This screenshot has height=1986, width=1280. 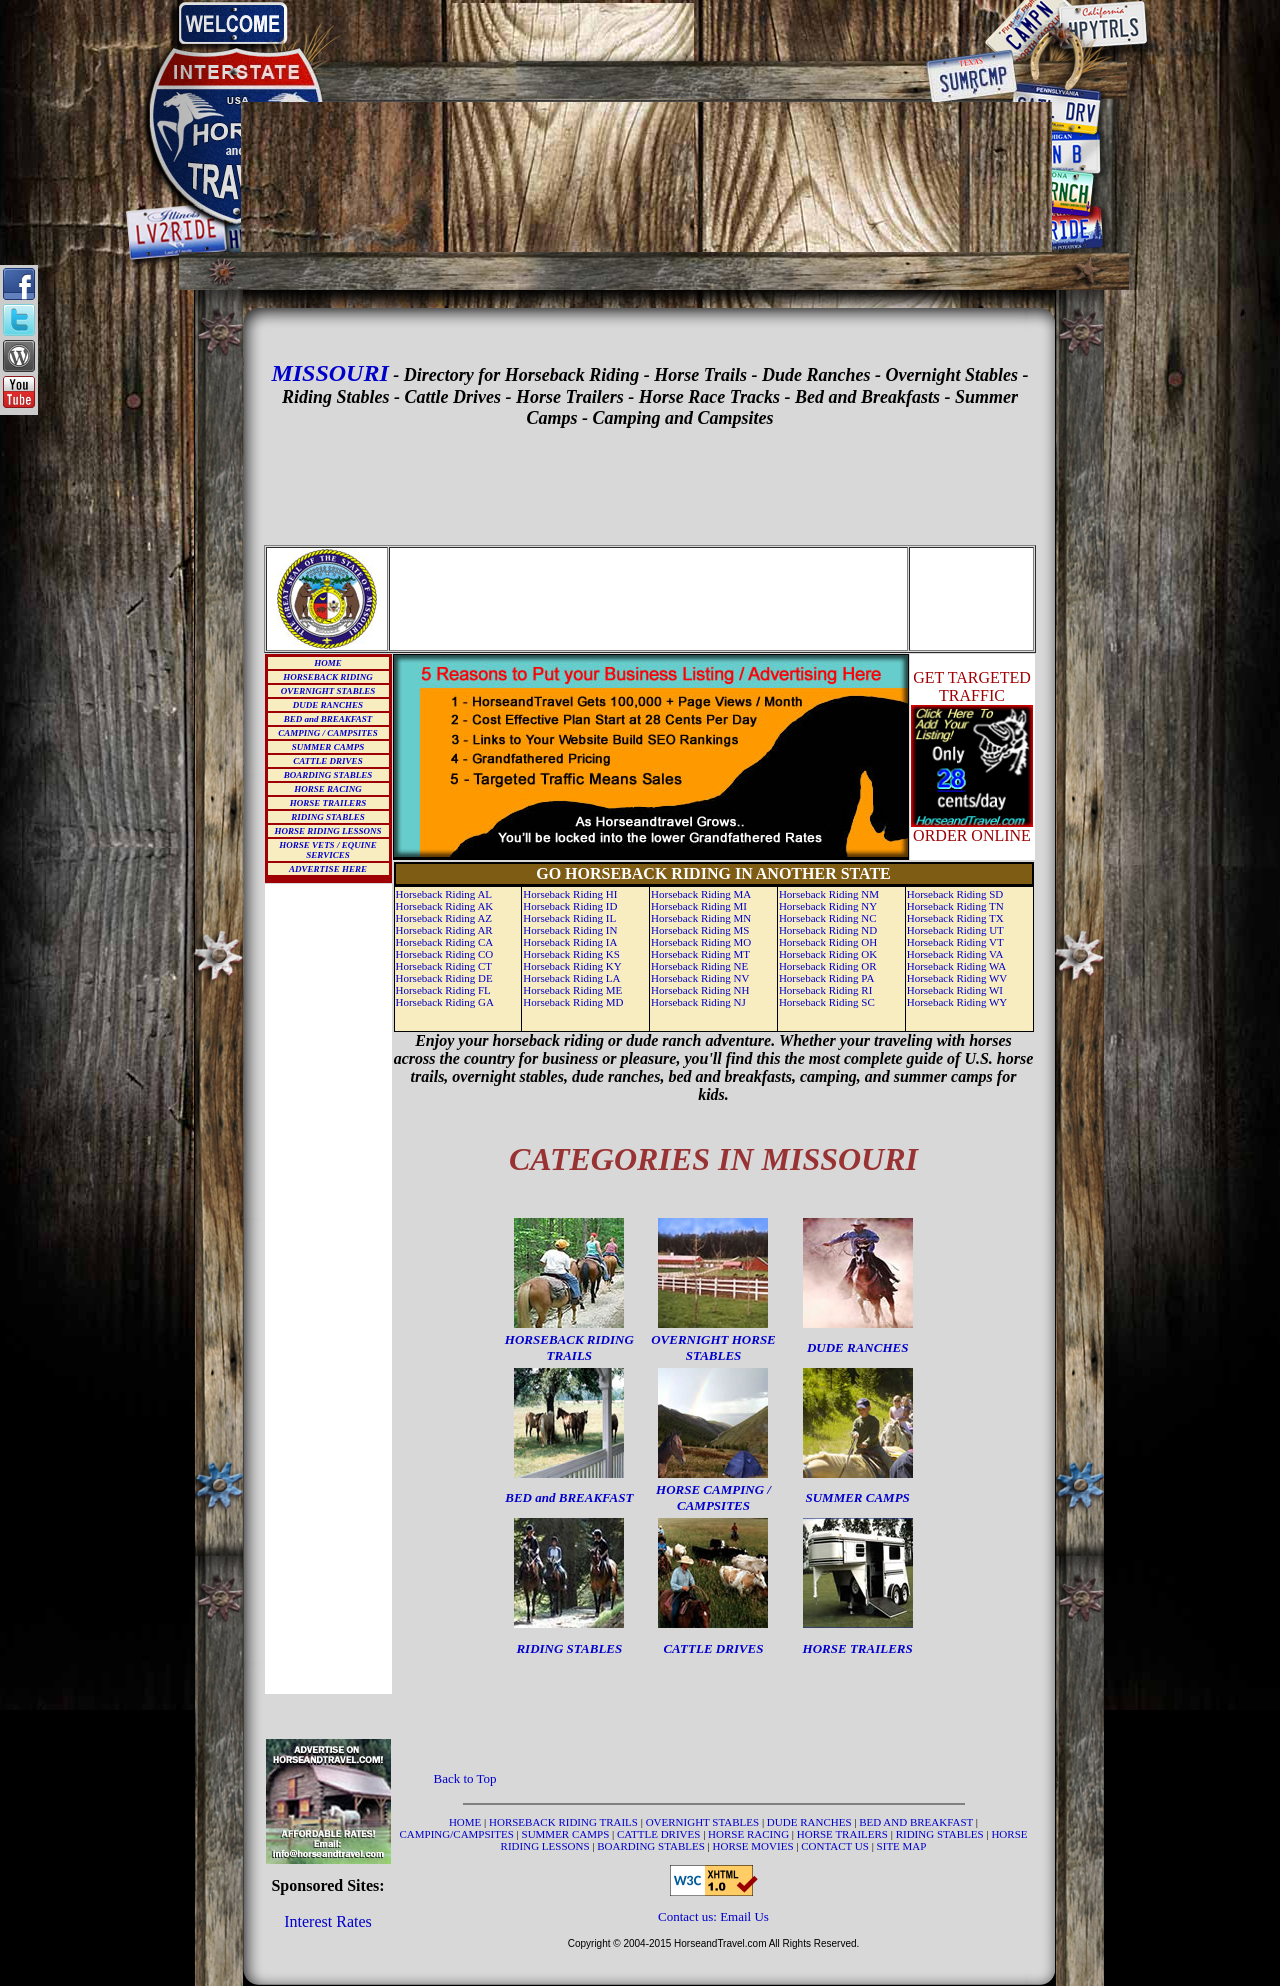 What do you see at coordinates (916, 1822) in the screenshot?
I see `BED AND BREAKFAST` at bounding box center [916, 1822].